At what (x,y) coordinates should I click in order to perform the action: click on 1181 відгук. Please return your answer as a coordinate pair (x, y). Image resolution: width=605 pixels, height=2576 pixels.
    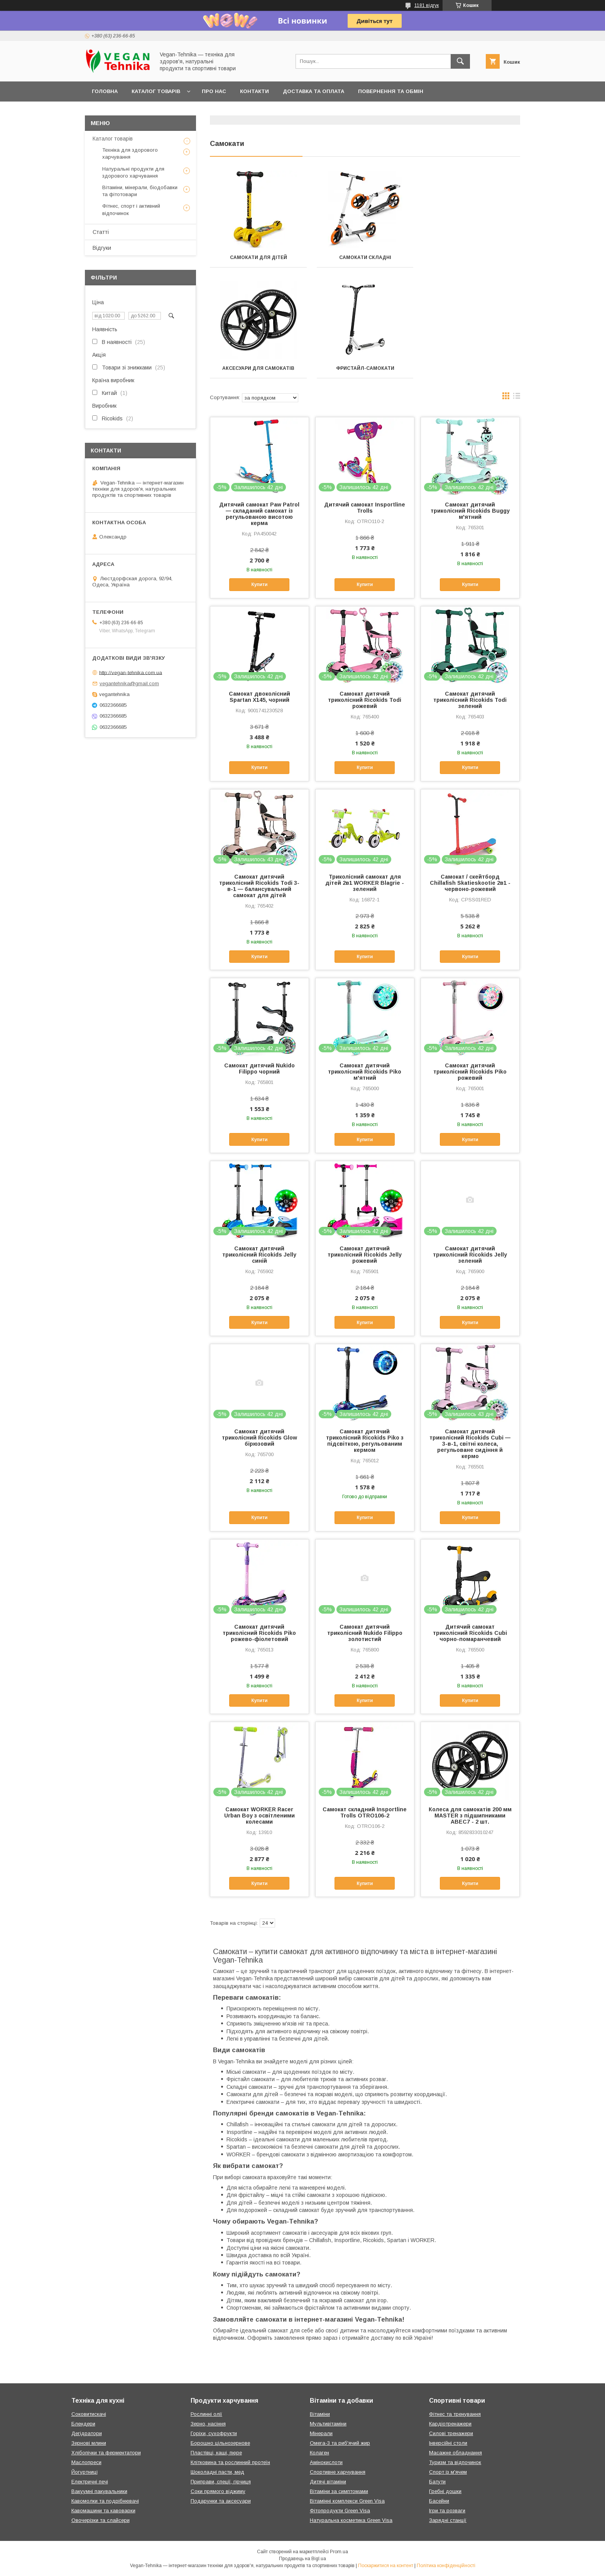
    Looking at the image, I should click on (426, 5).